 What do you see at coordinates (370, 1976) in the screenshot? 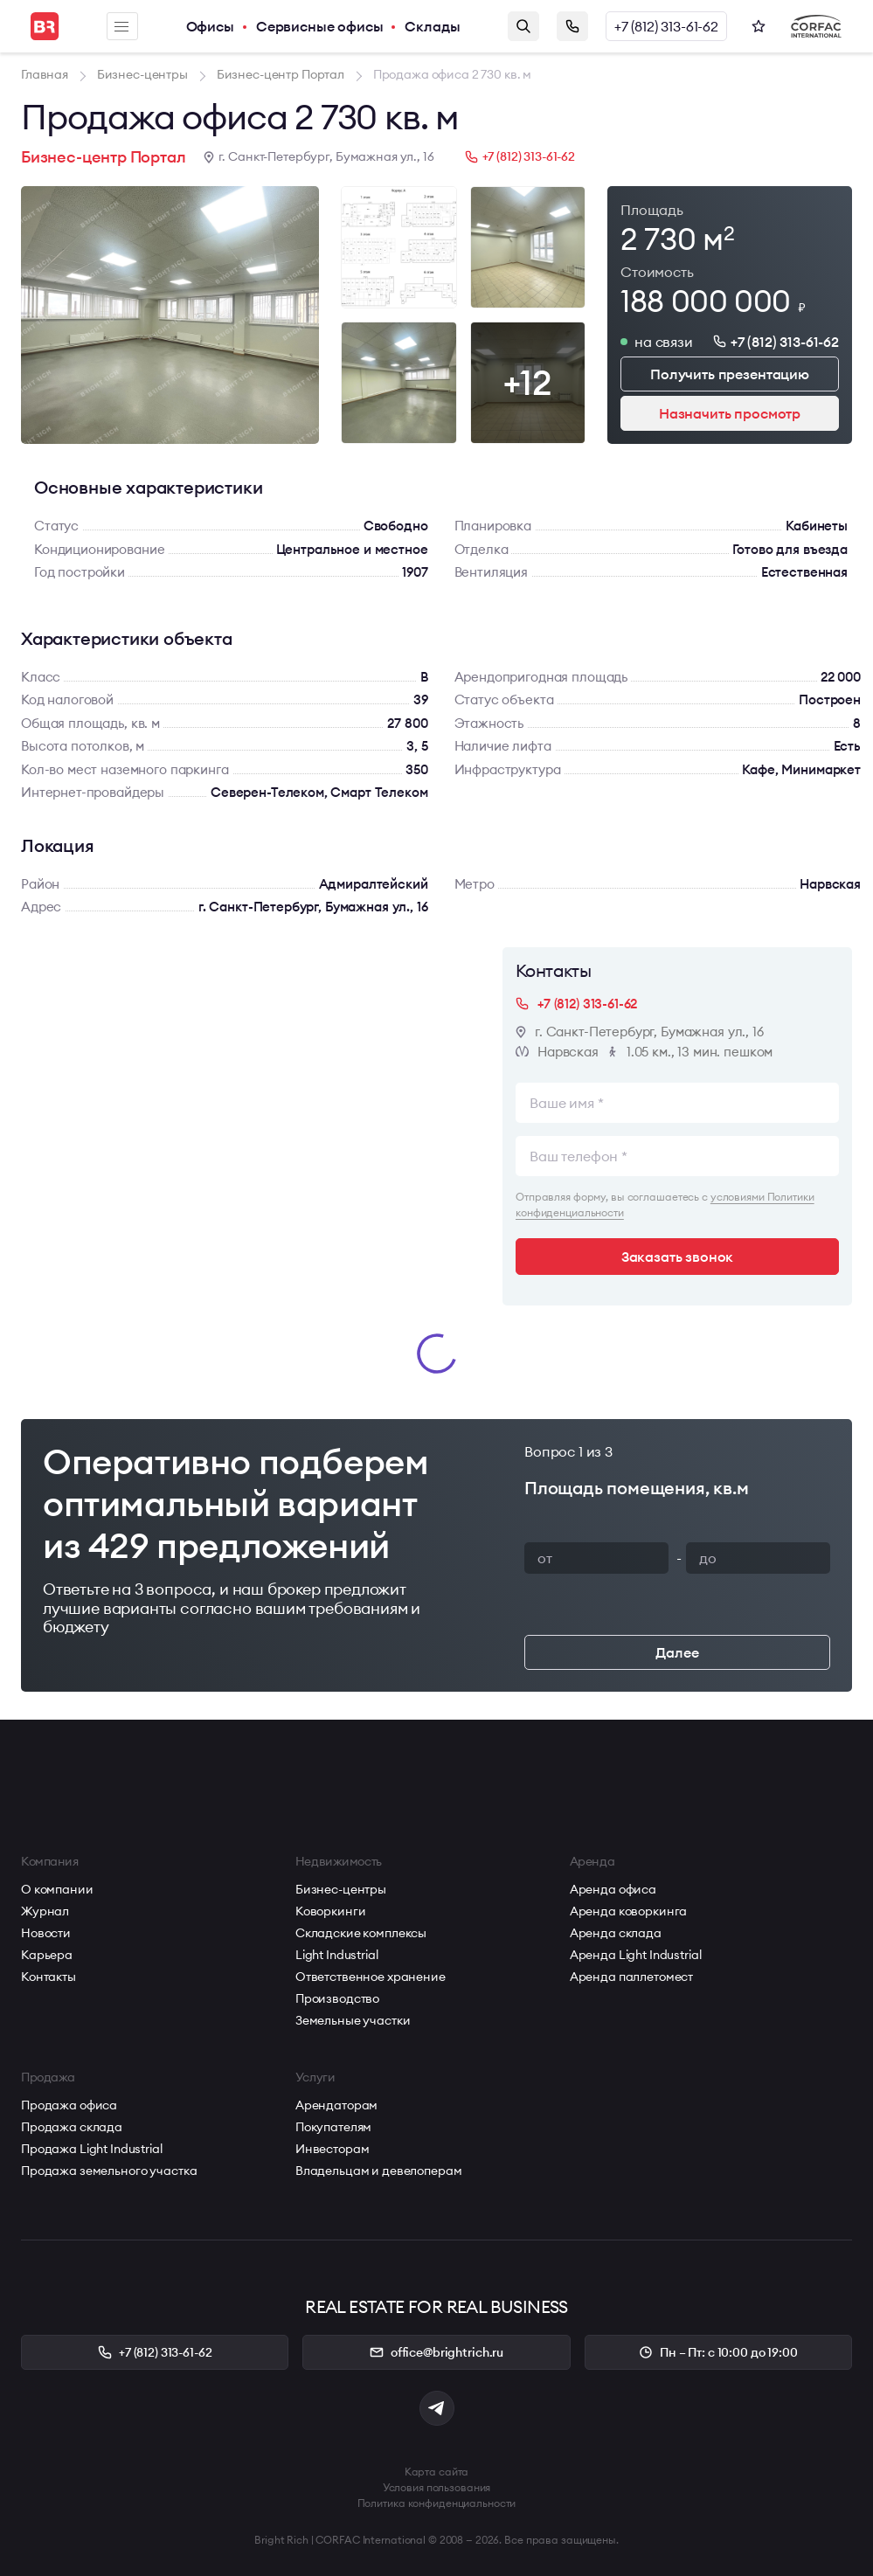
I see `Ответственное хранение` at bounding box center [370, 1976].